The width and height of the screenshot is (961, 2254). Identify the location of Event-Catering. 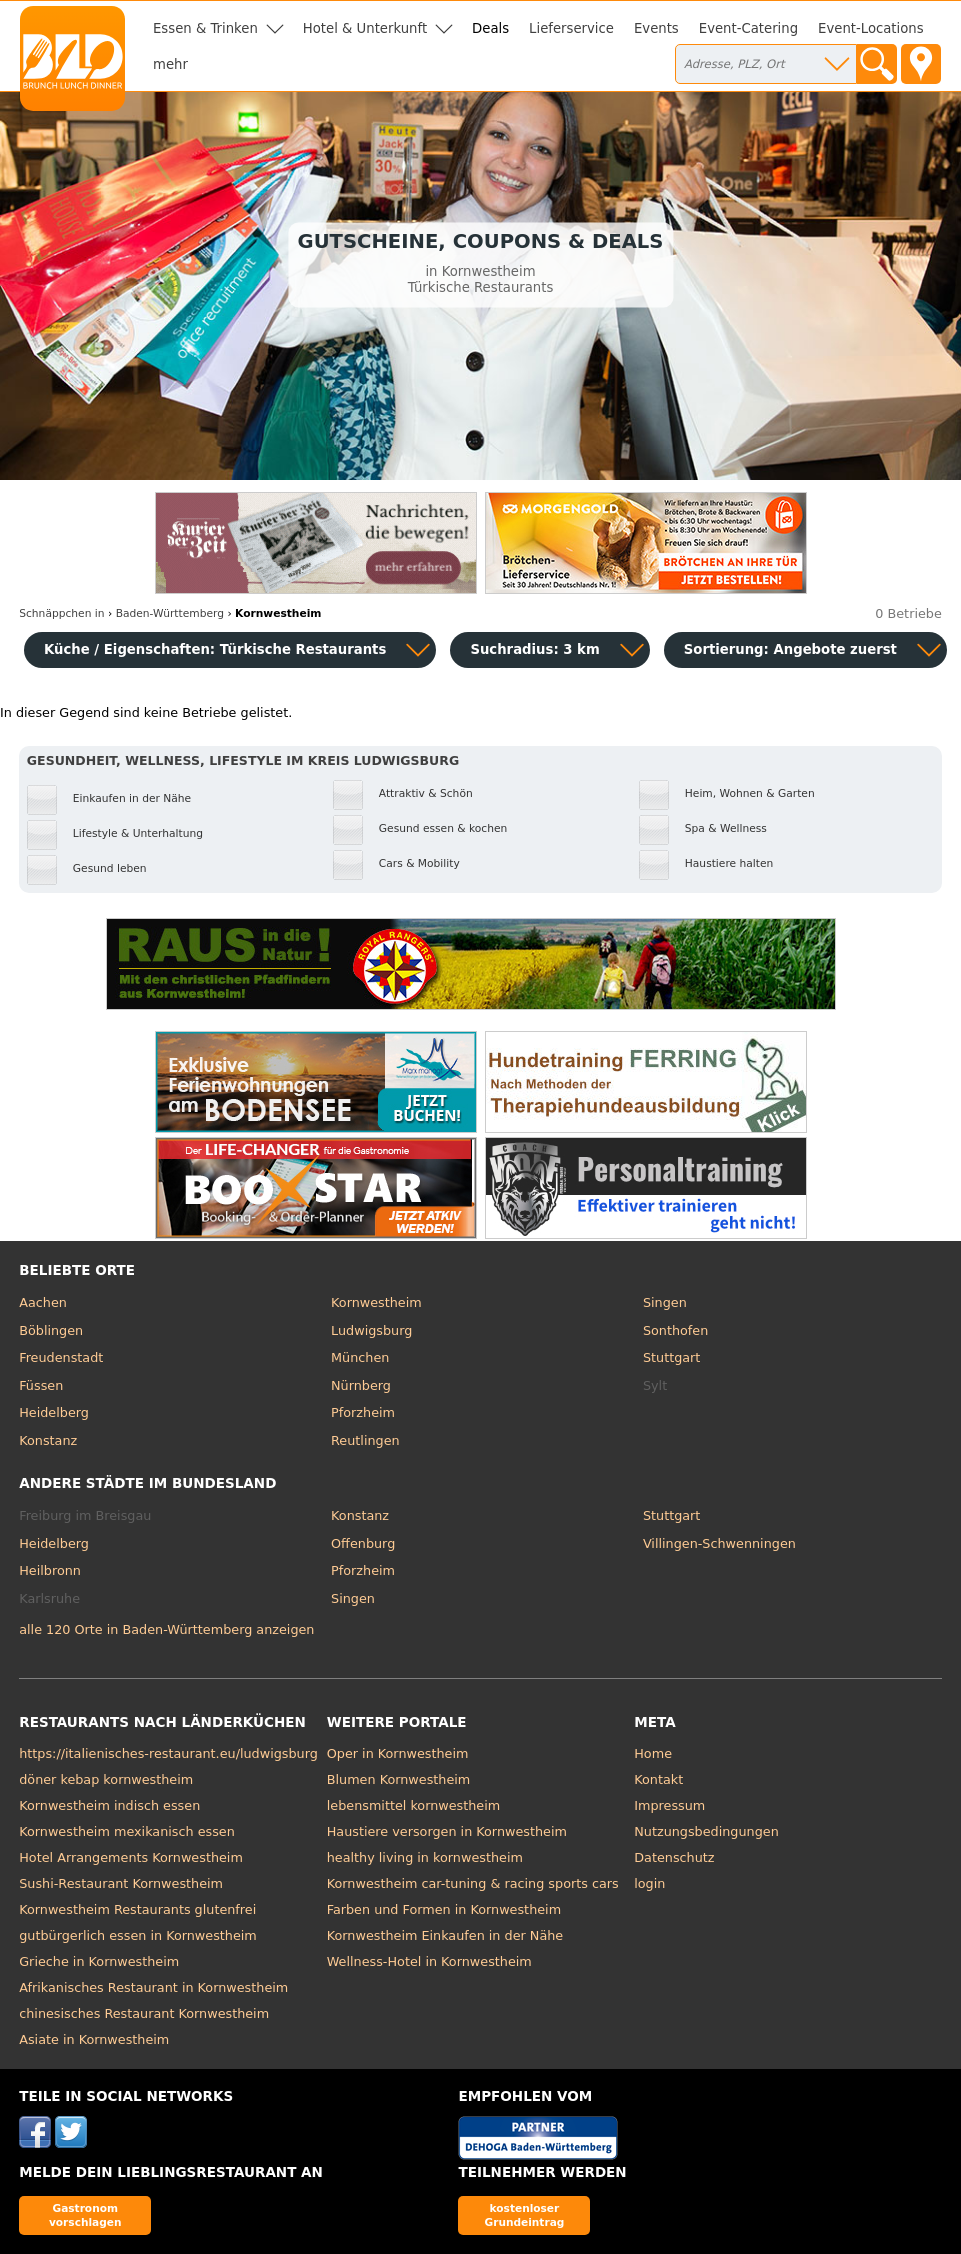
(748, 28).